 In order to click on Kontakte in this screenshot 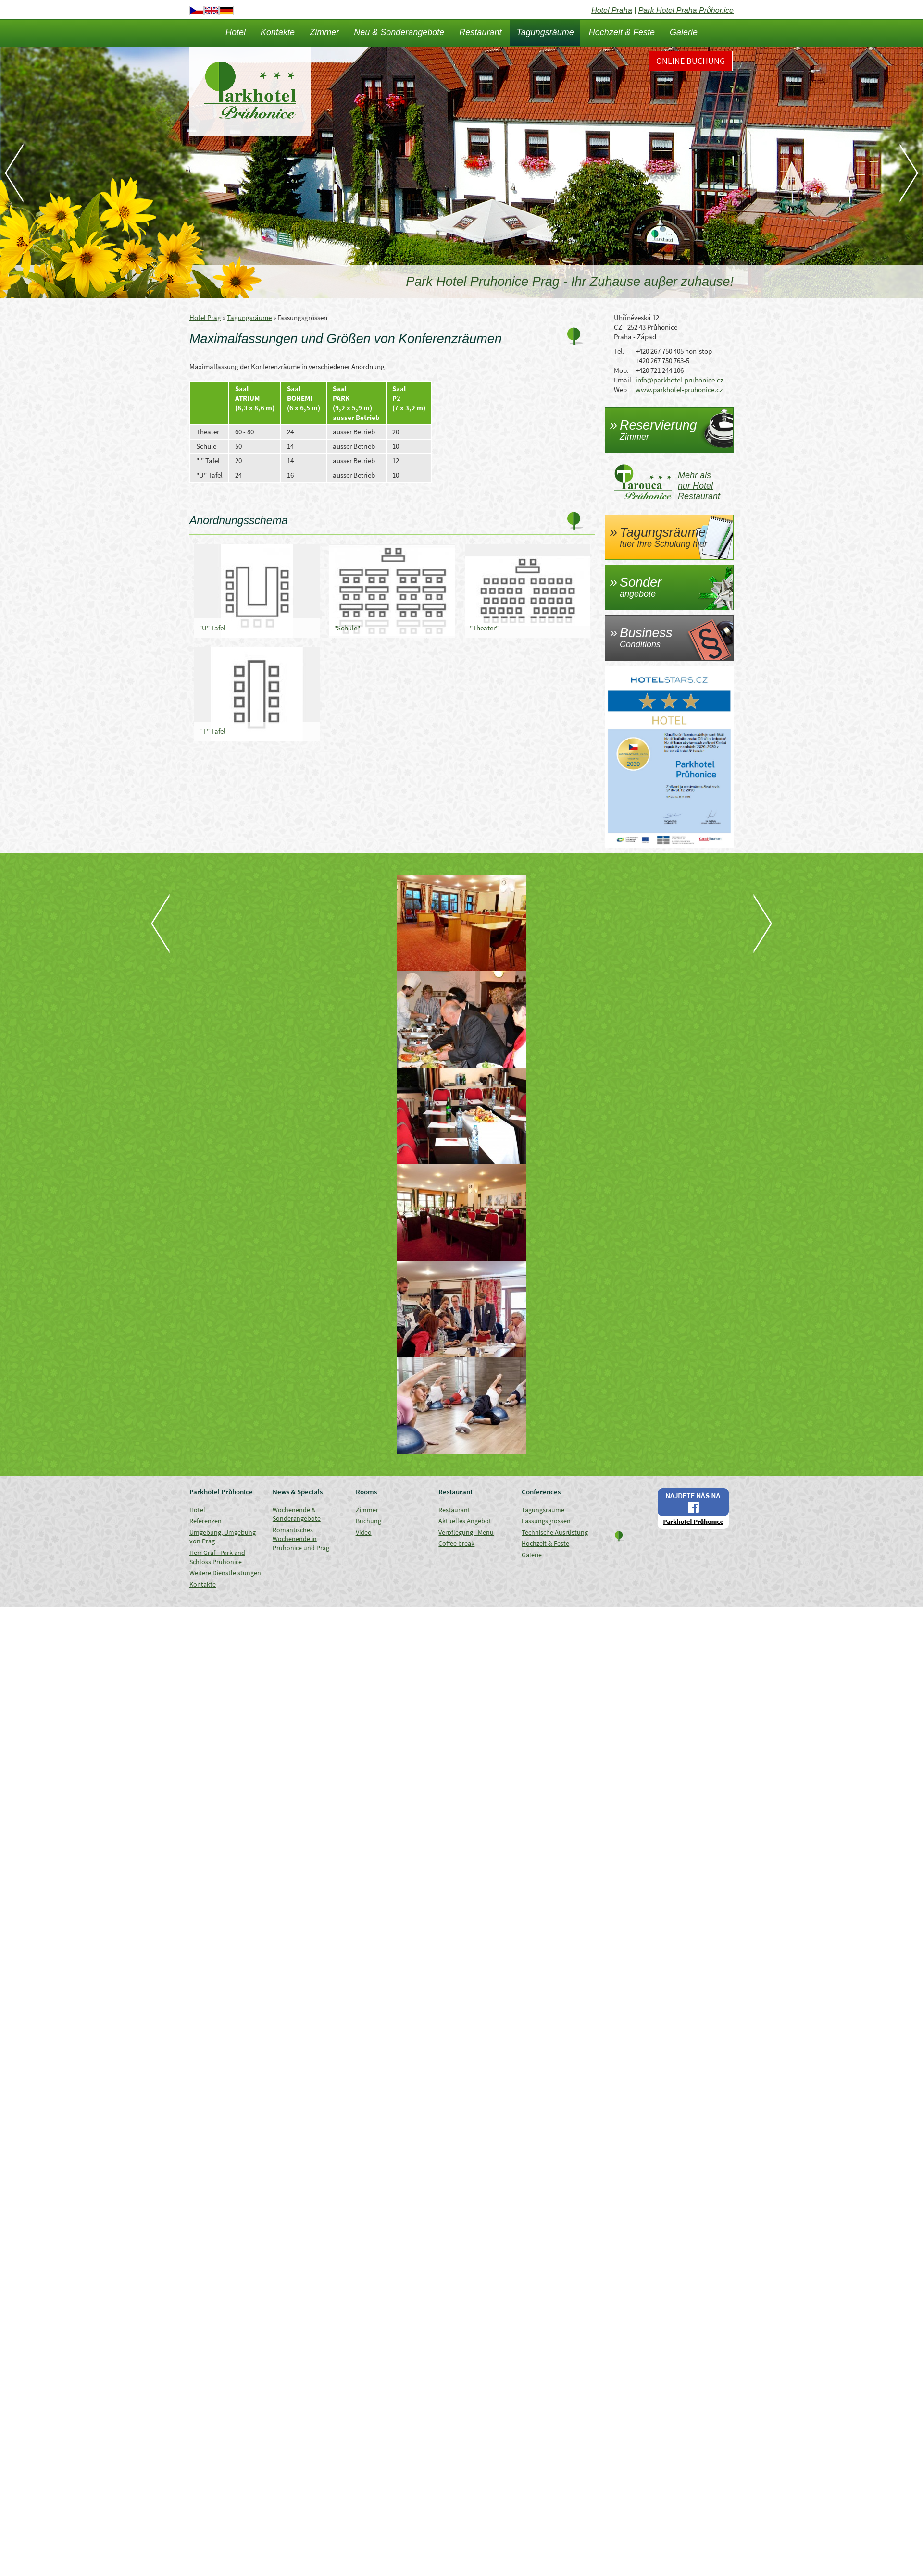, I will do `click(278, 32)`.